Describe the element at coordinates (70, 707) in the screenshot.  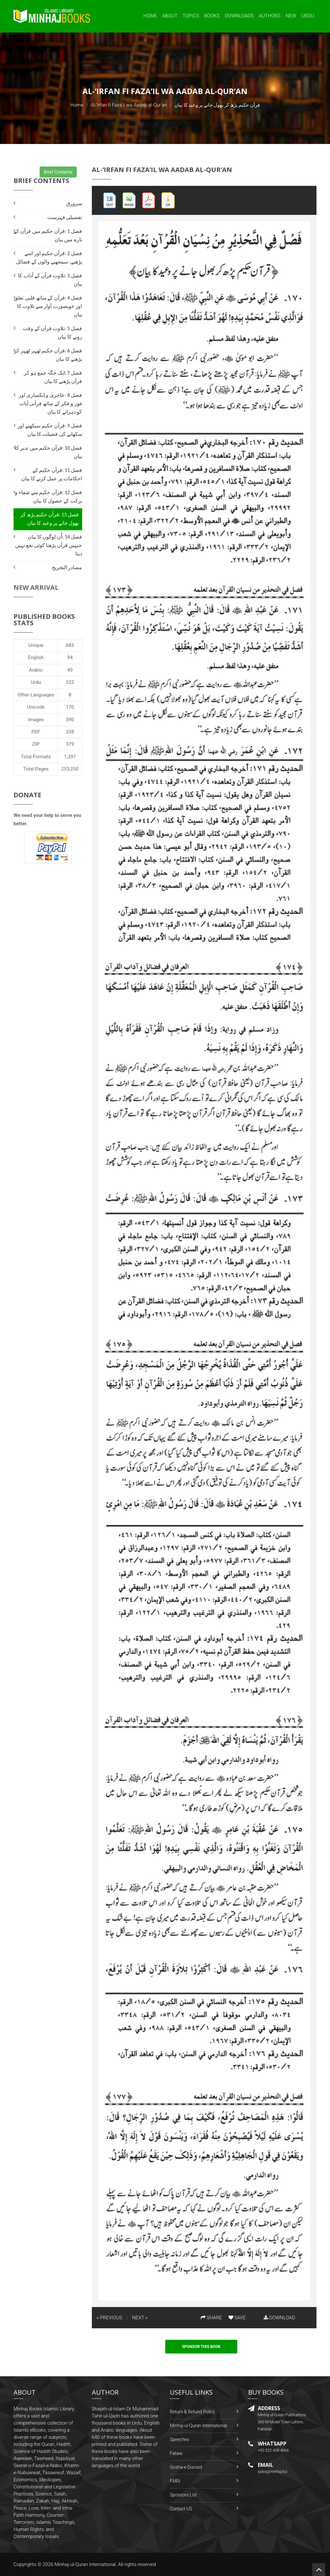
I see `170` at that location.